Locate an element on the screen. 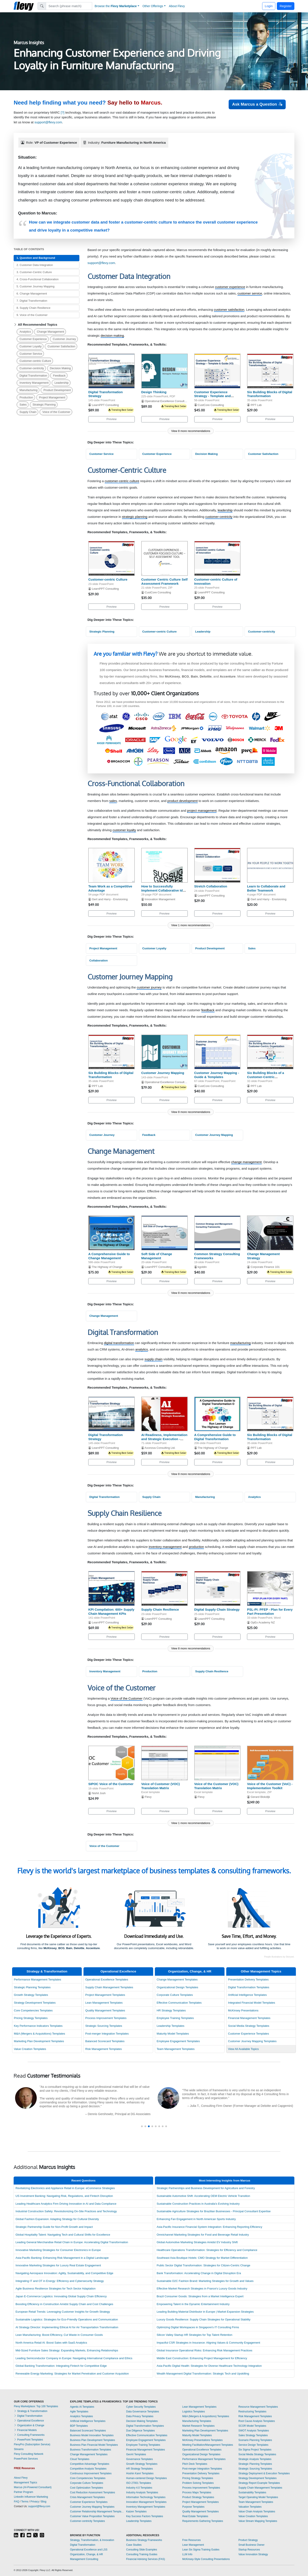 The width and height of the screenshot is (308, 2576). Business Plan Development Templates is located at coordinates (92, 2440).